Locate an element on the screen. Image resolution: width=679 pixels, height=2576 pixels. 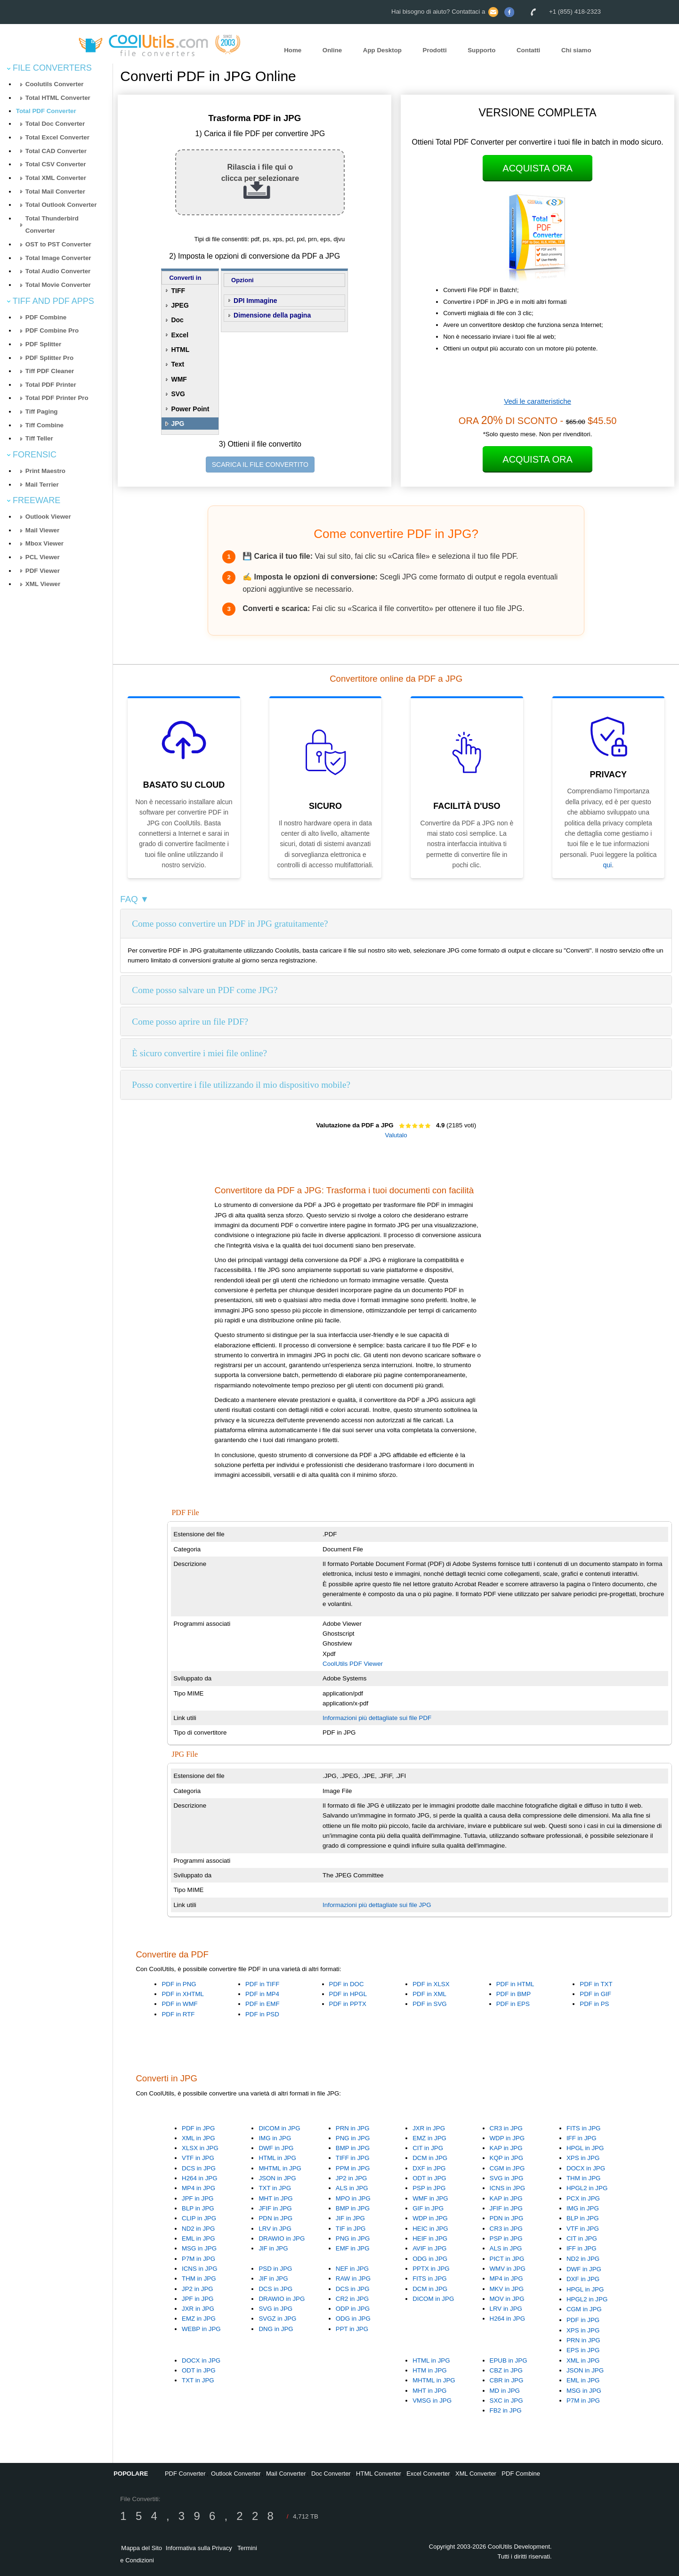
TIFF is located at coordinates (178, 290).